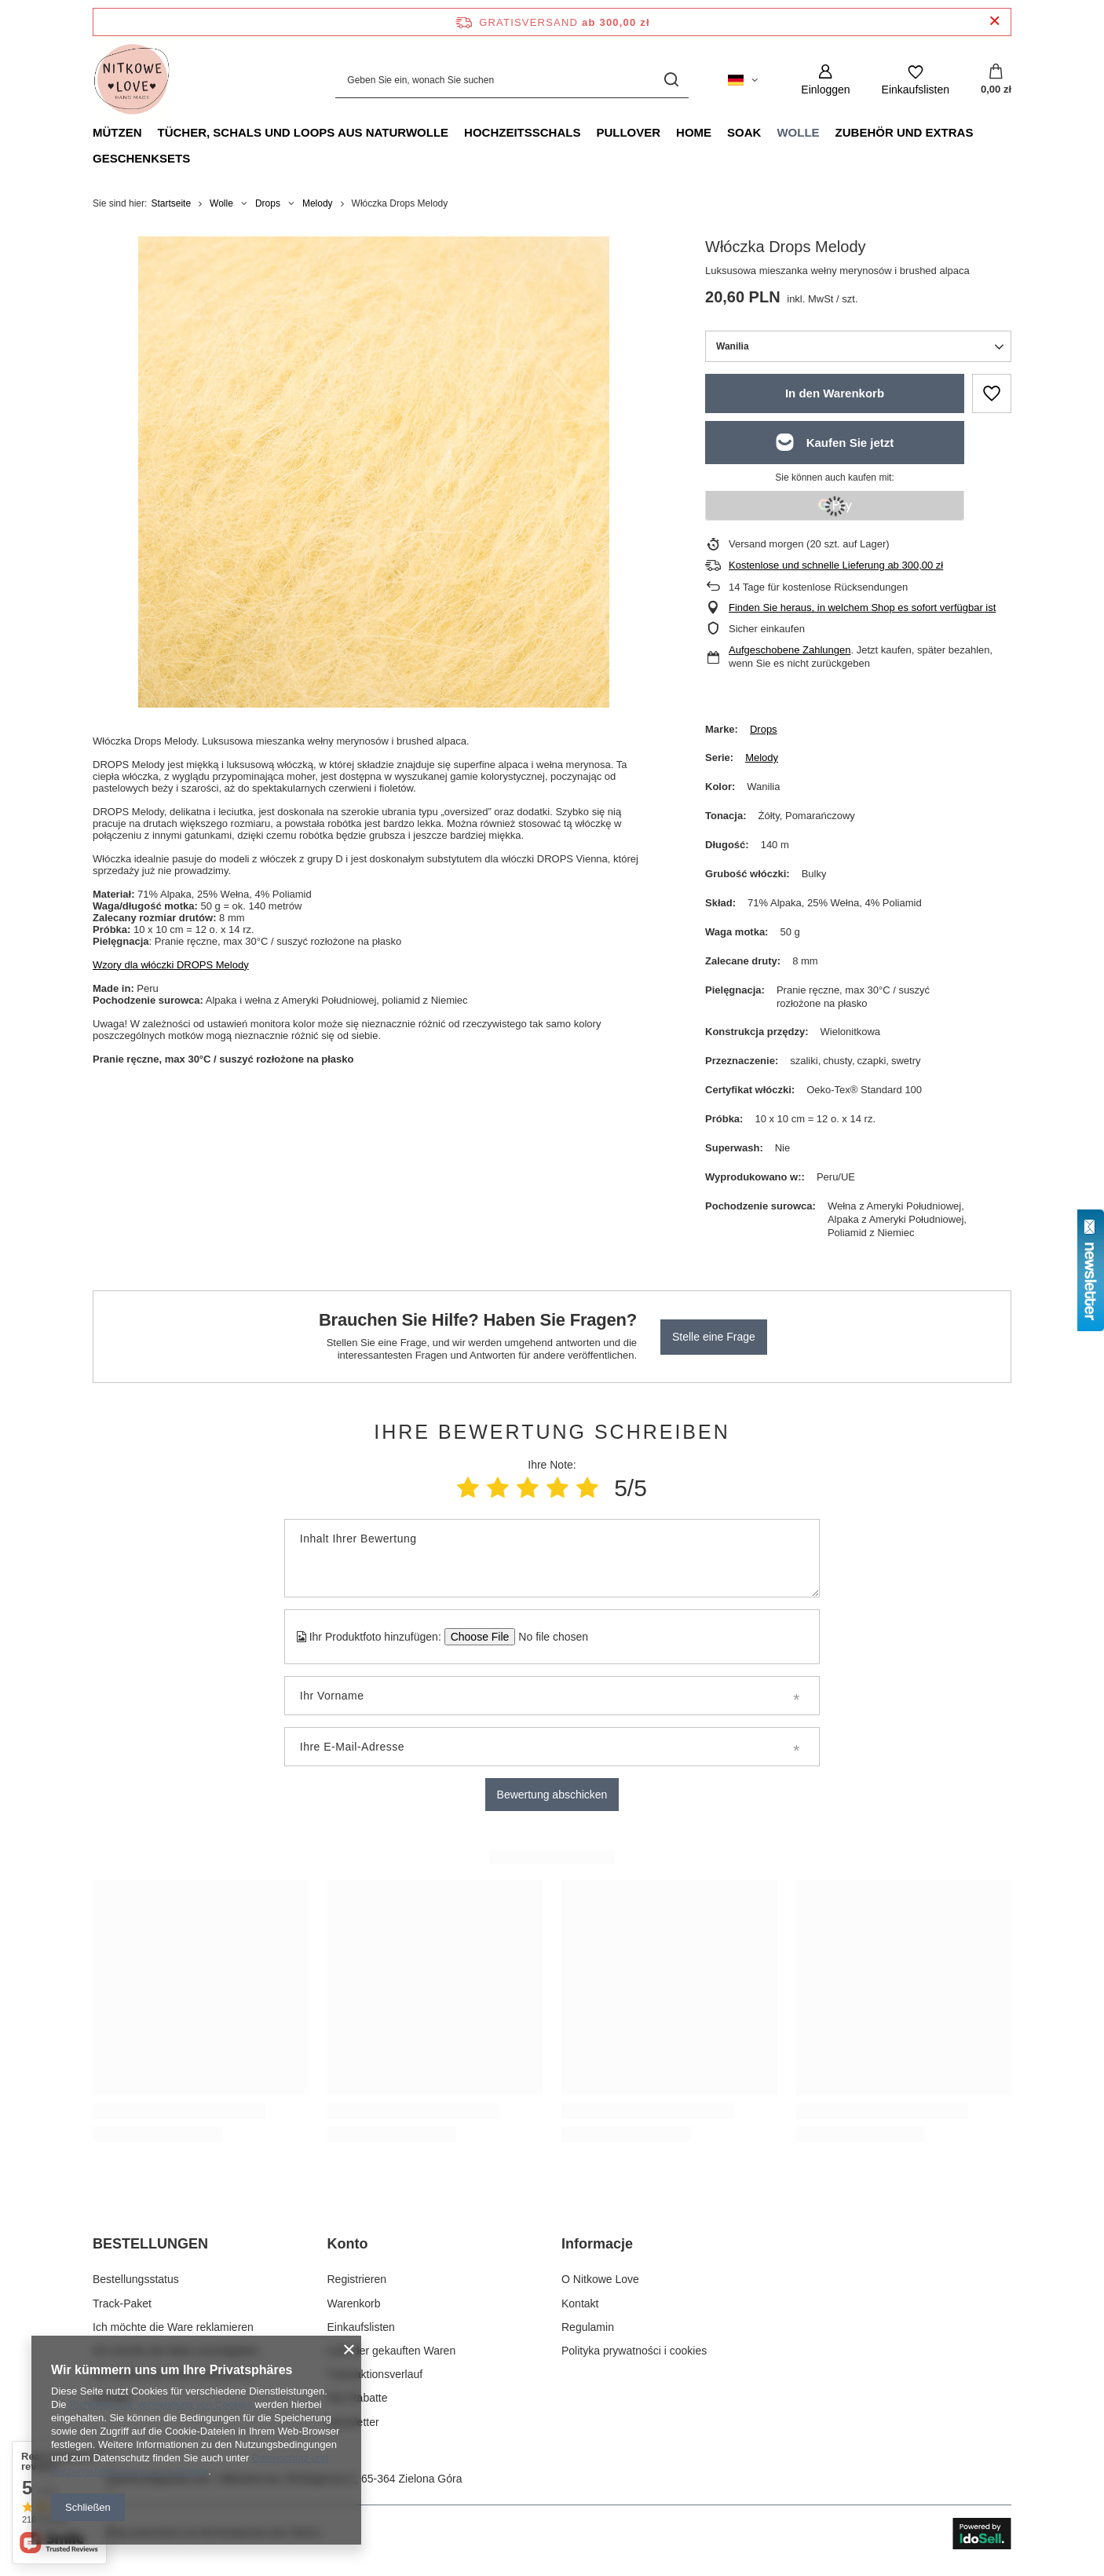  I want to click on Richtlinien zur Verwendung von Cookies, so click(160, 2404).